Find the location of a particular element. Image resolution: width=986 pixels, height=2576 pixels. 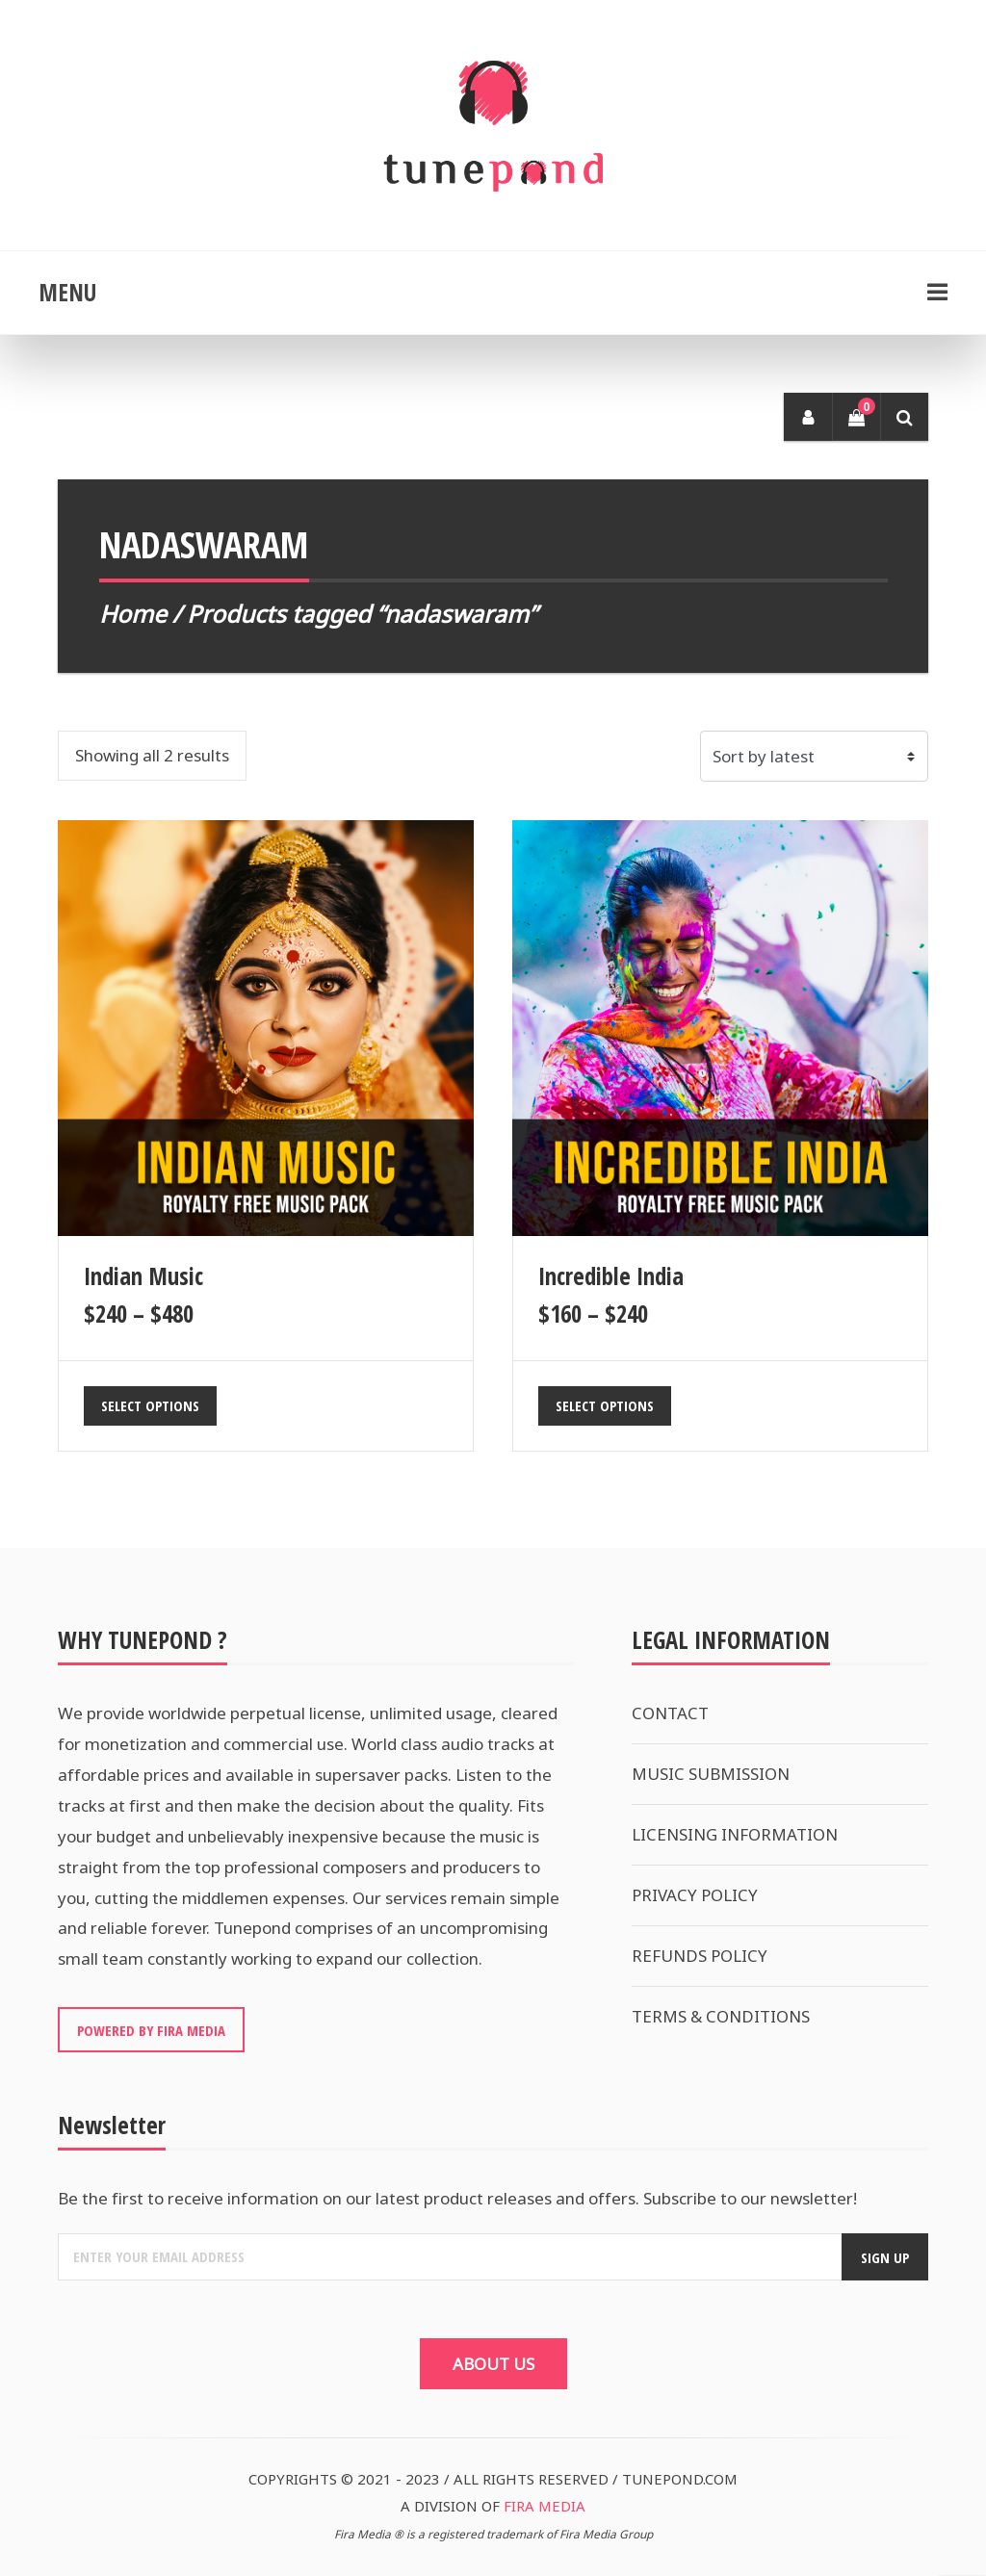

POWERED BY FIRA MEDIA is located at coordinates (151, 2030).